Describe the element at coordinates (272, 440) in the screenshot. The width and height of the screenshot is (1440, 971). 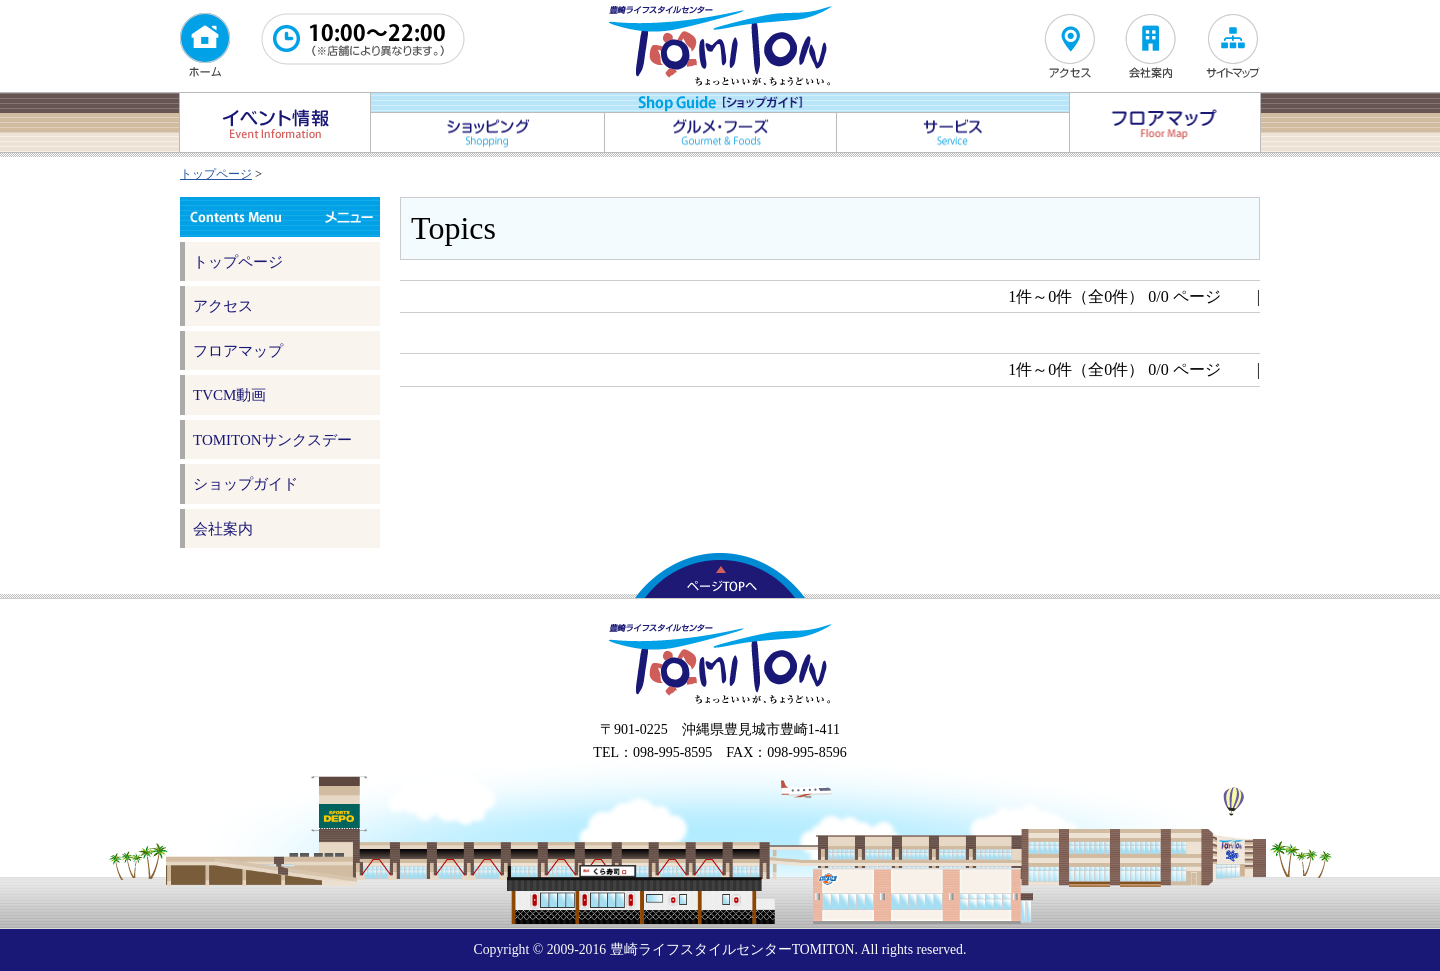
I see `TOMITONサンクスデー` at that location.